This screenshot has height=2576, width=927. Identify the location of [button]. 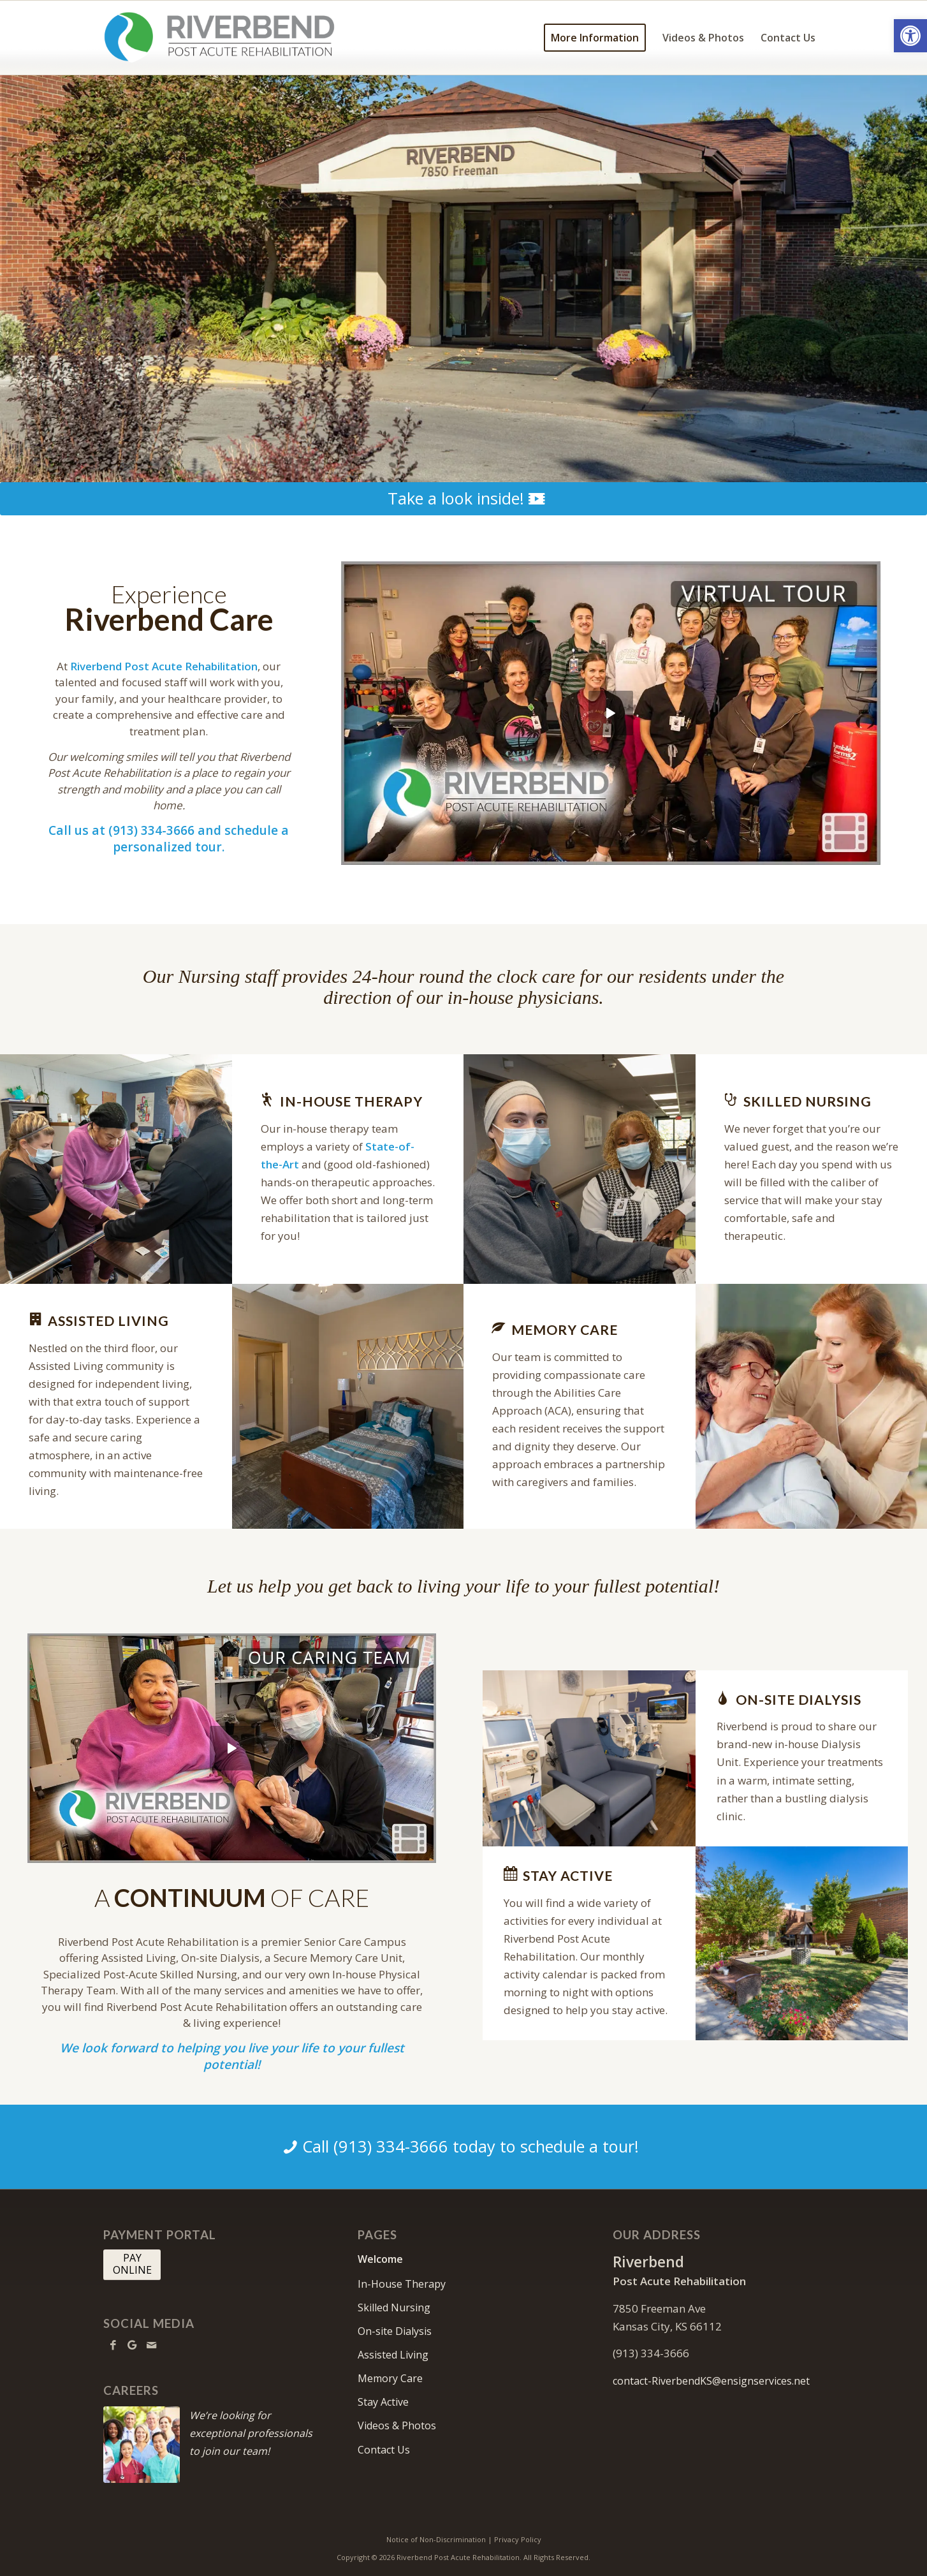
(910, 35).